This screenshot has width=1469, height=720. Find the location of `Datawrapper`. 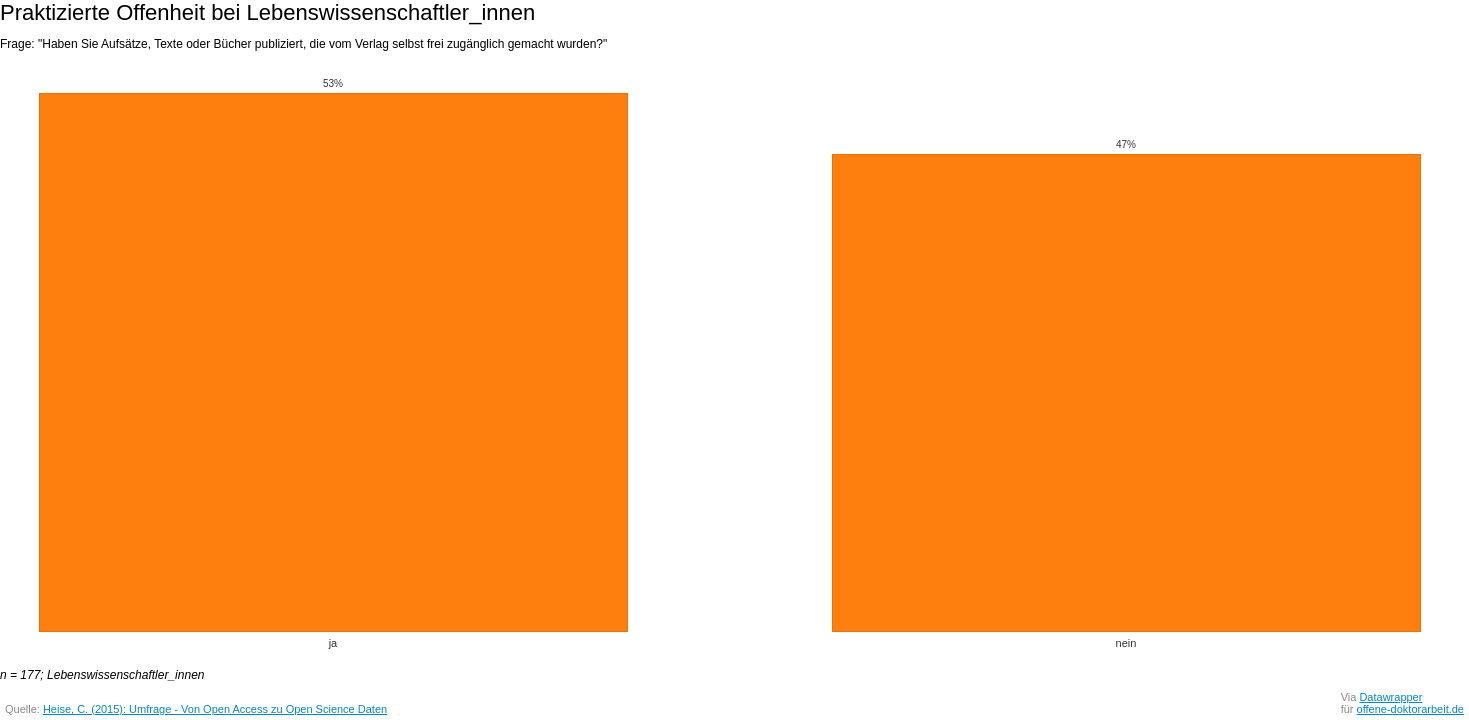

Datawrapper is located at coordinates (1390, 697).